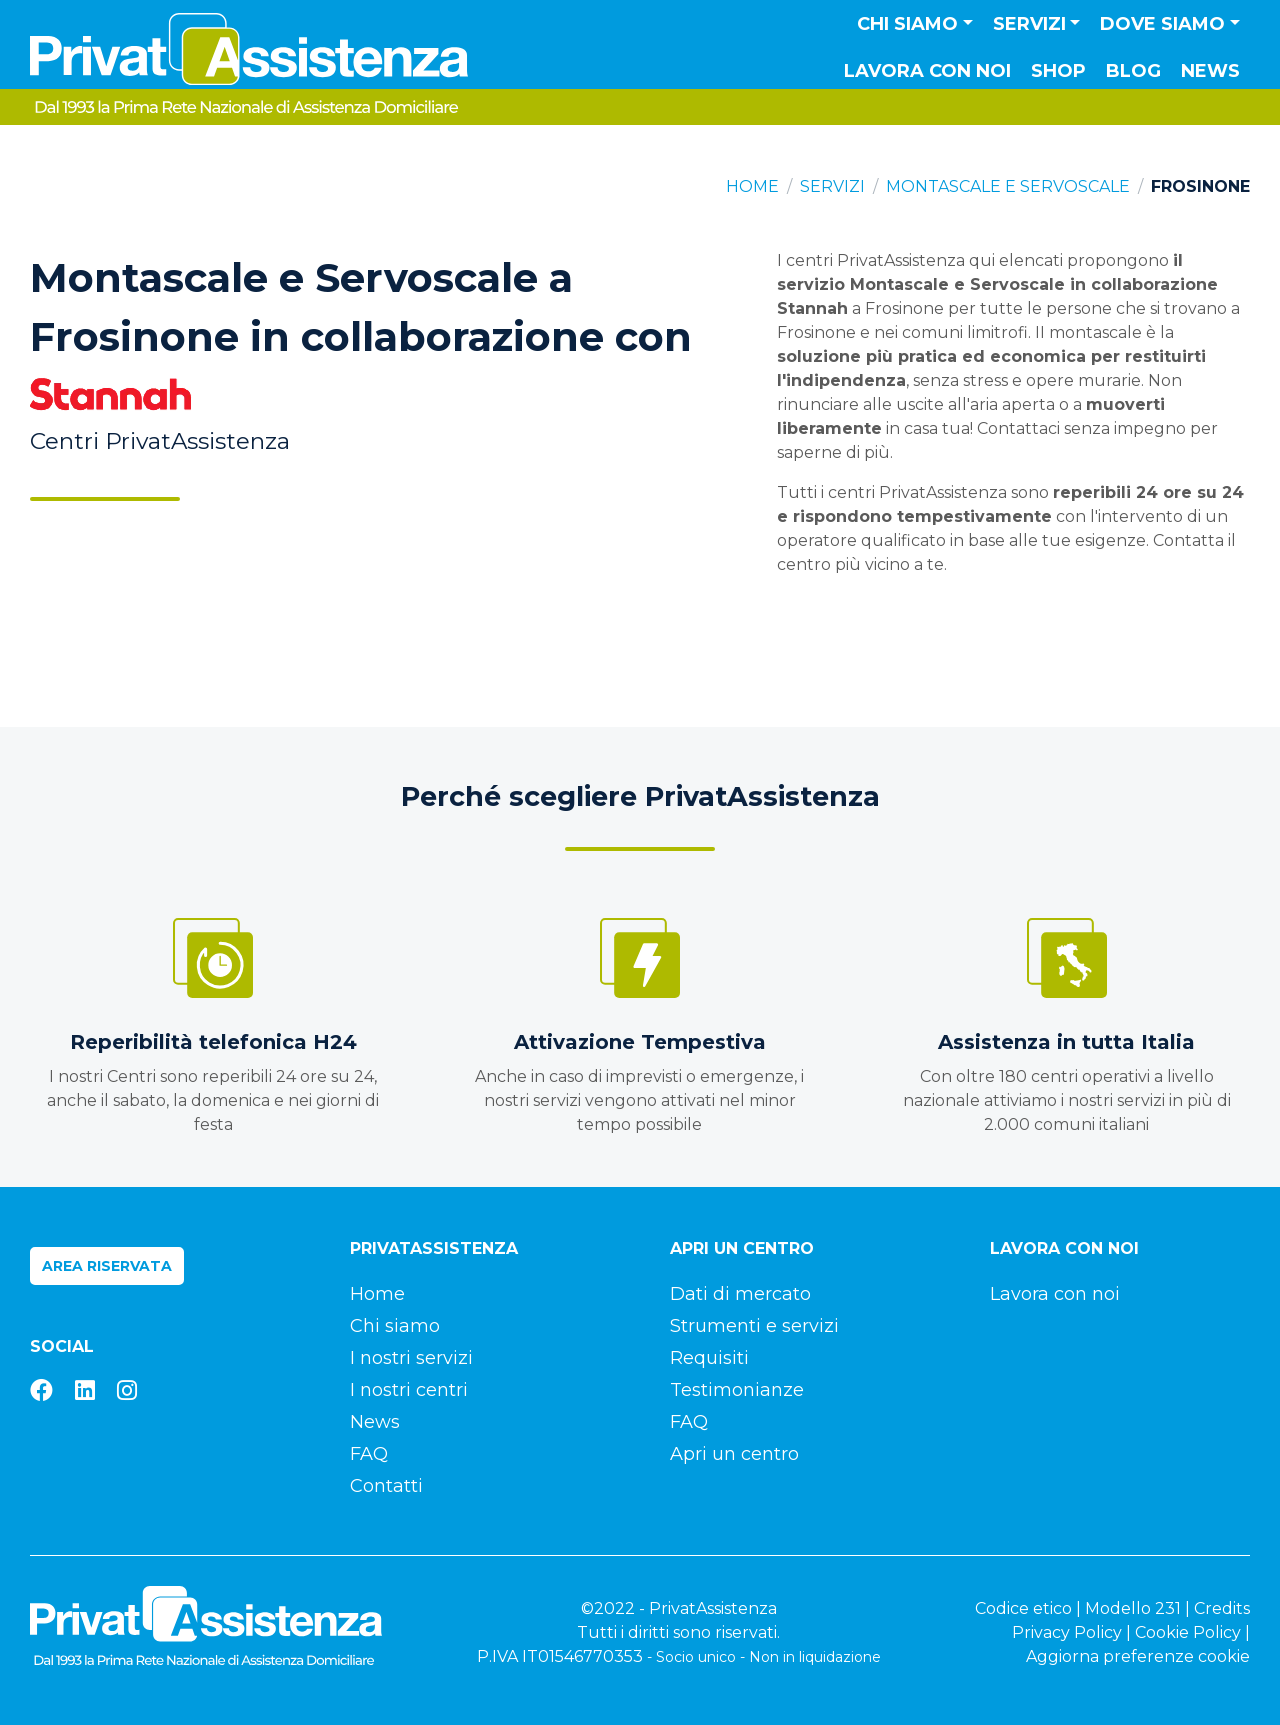  Describe the element at coordinates (832, 186) in the screenshot. I see `Servizi` at that location.